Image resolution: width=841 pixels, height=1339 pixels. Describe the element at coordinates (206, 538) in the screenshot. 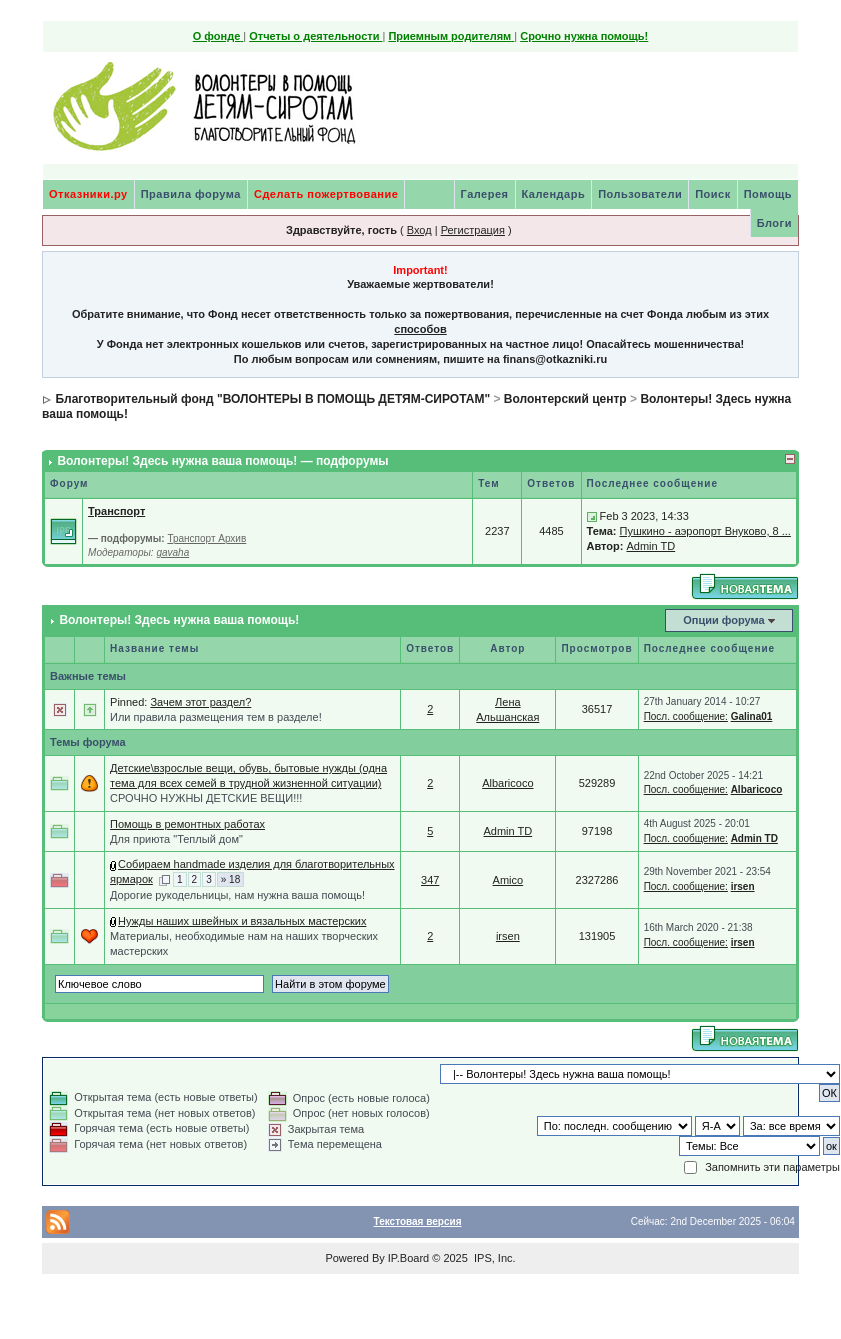

I see `Транспорт Архив` at that location.